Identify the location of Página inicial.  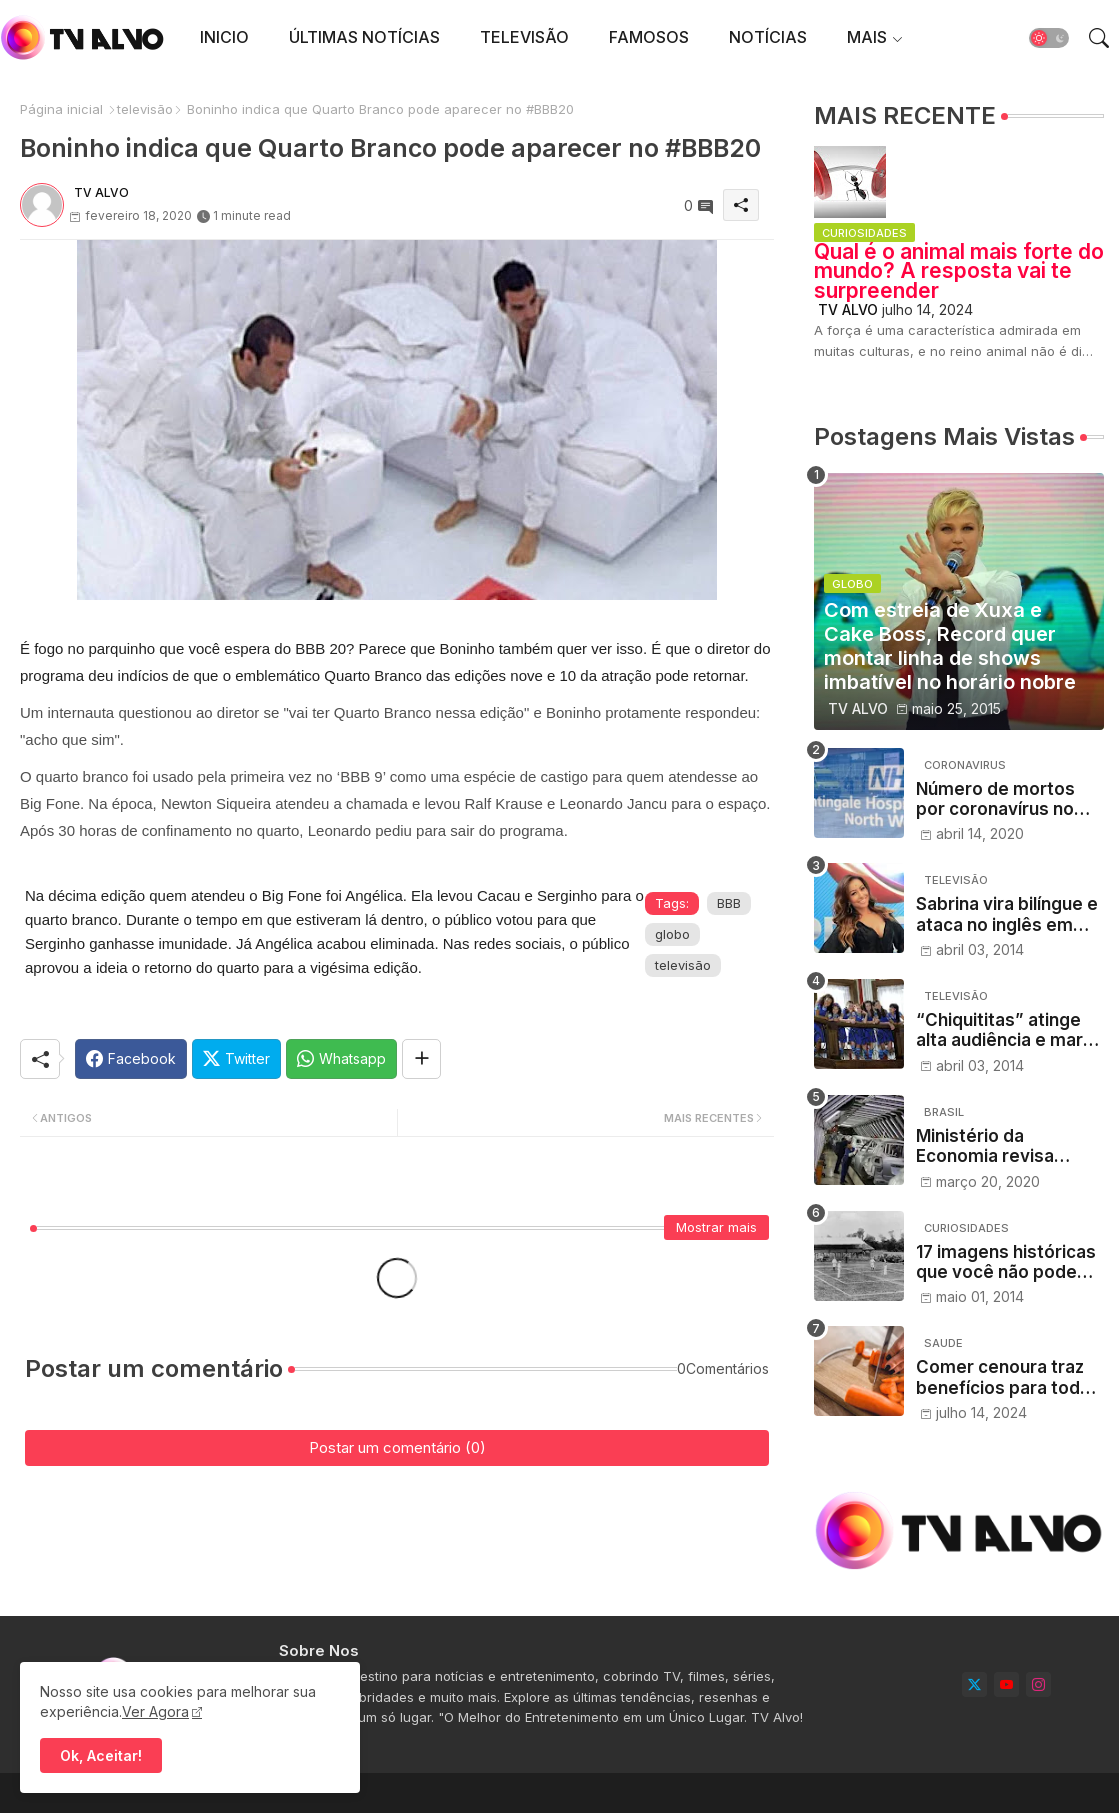
(61, 109).